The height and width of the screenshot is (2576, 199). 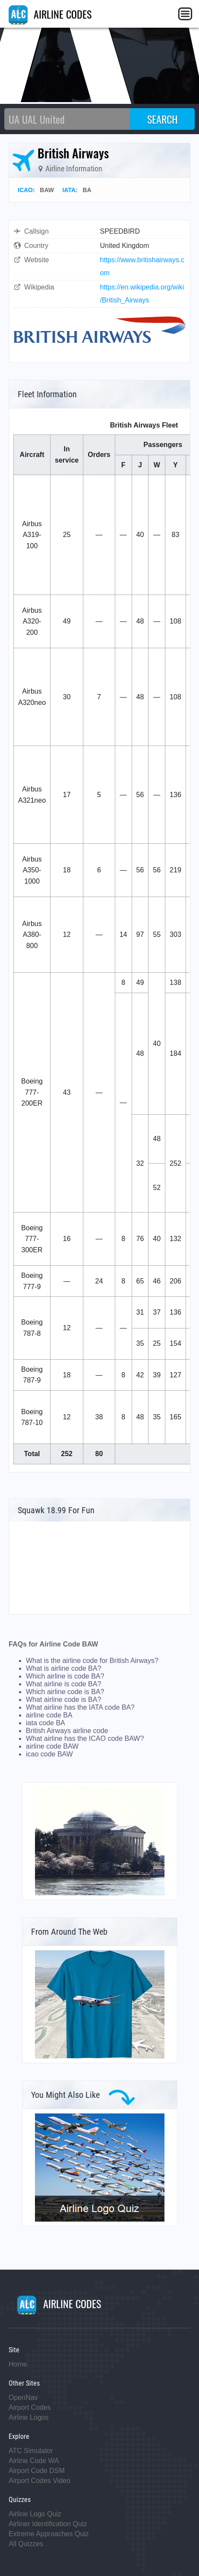 What do you see at coordinates (49, 2533) in the screenshot?
I see `Extreme Approaches Quiz` at bounding box center [49, 2533].